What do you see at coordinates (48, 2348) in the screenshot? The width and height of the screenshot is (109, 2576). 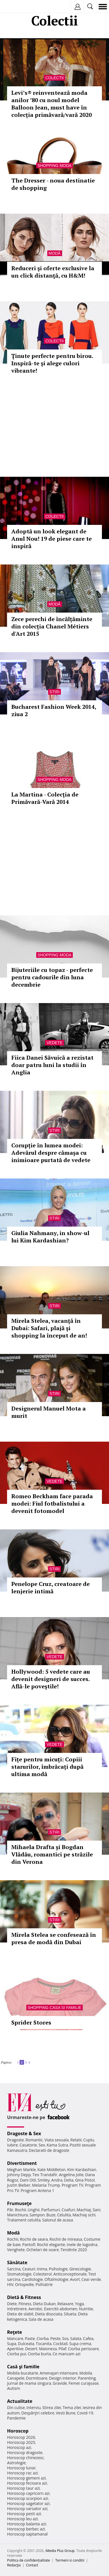 I see `Maioneza` at bounding box center [48, 2348].